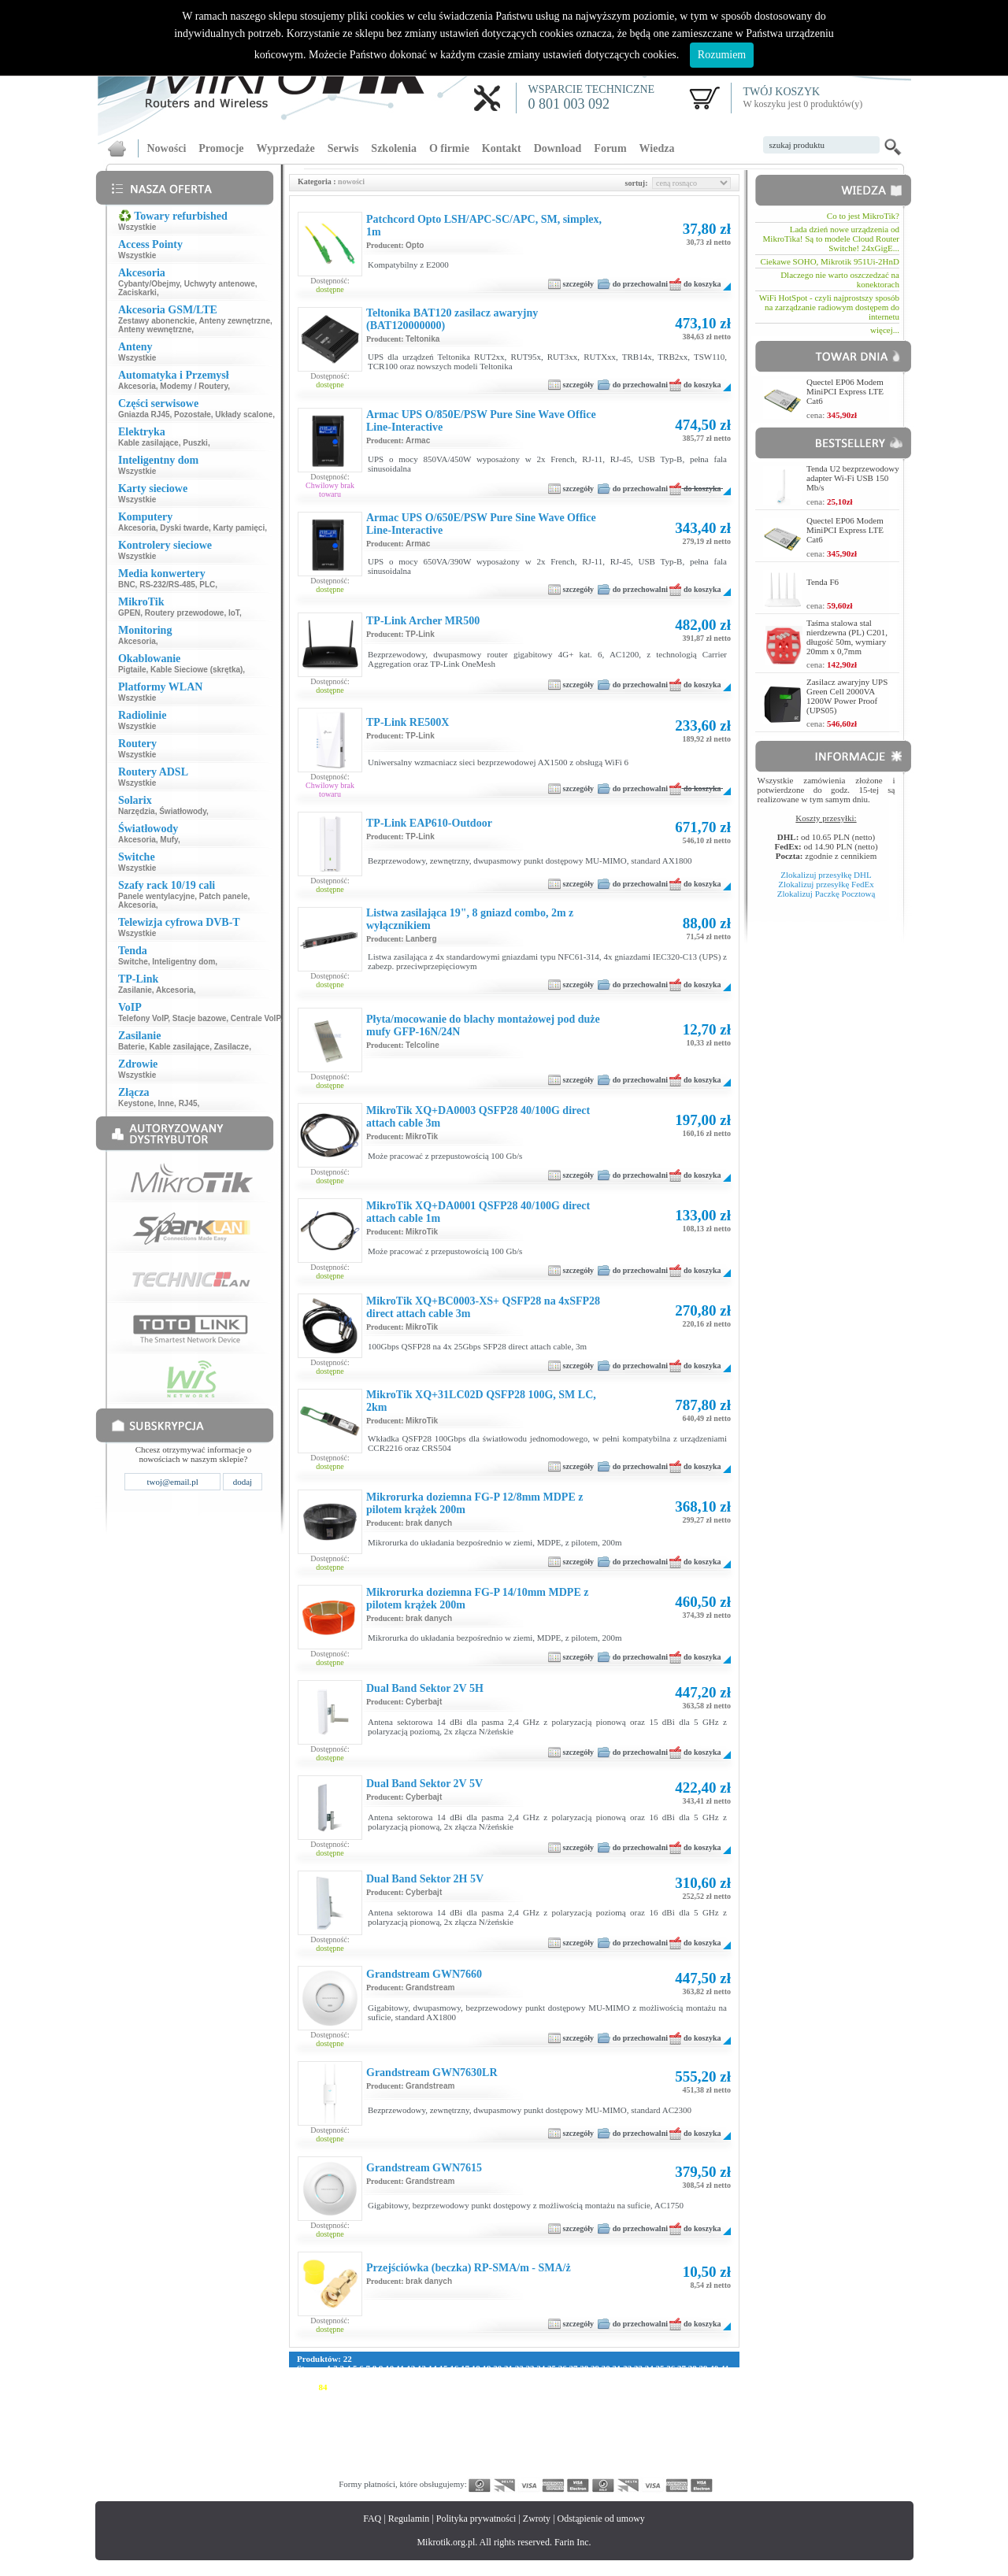  Describe the element at coordinates (536, 2518) in the screenshot. I see `Zwroty` at that location.